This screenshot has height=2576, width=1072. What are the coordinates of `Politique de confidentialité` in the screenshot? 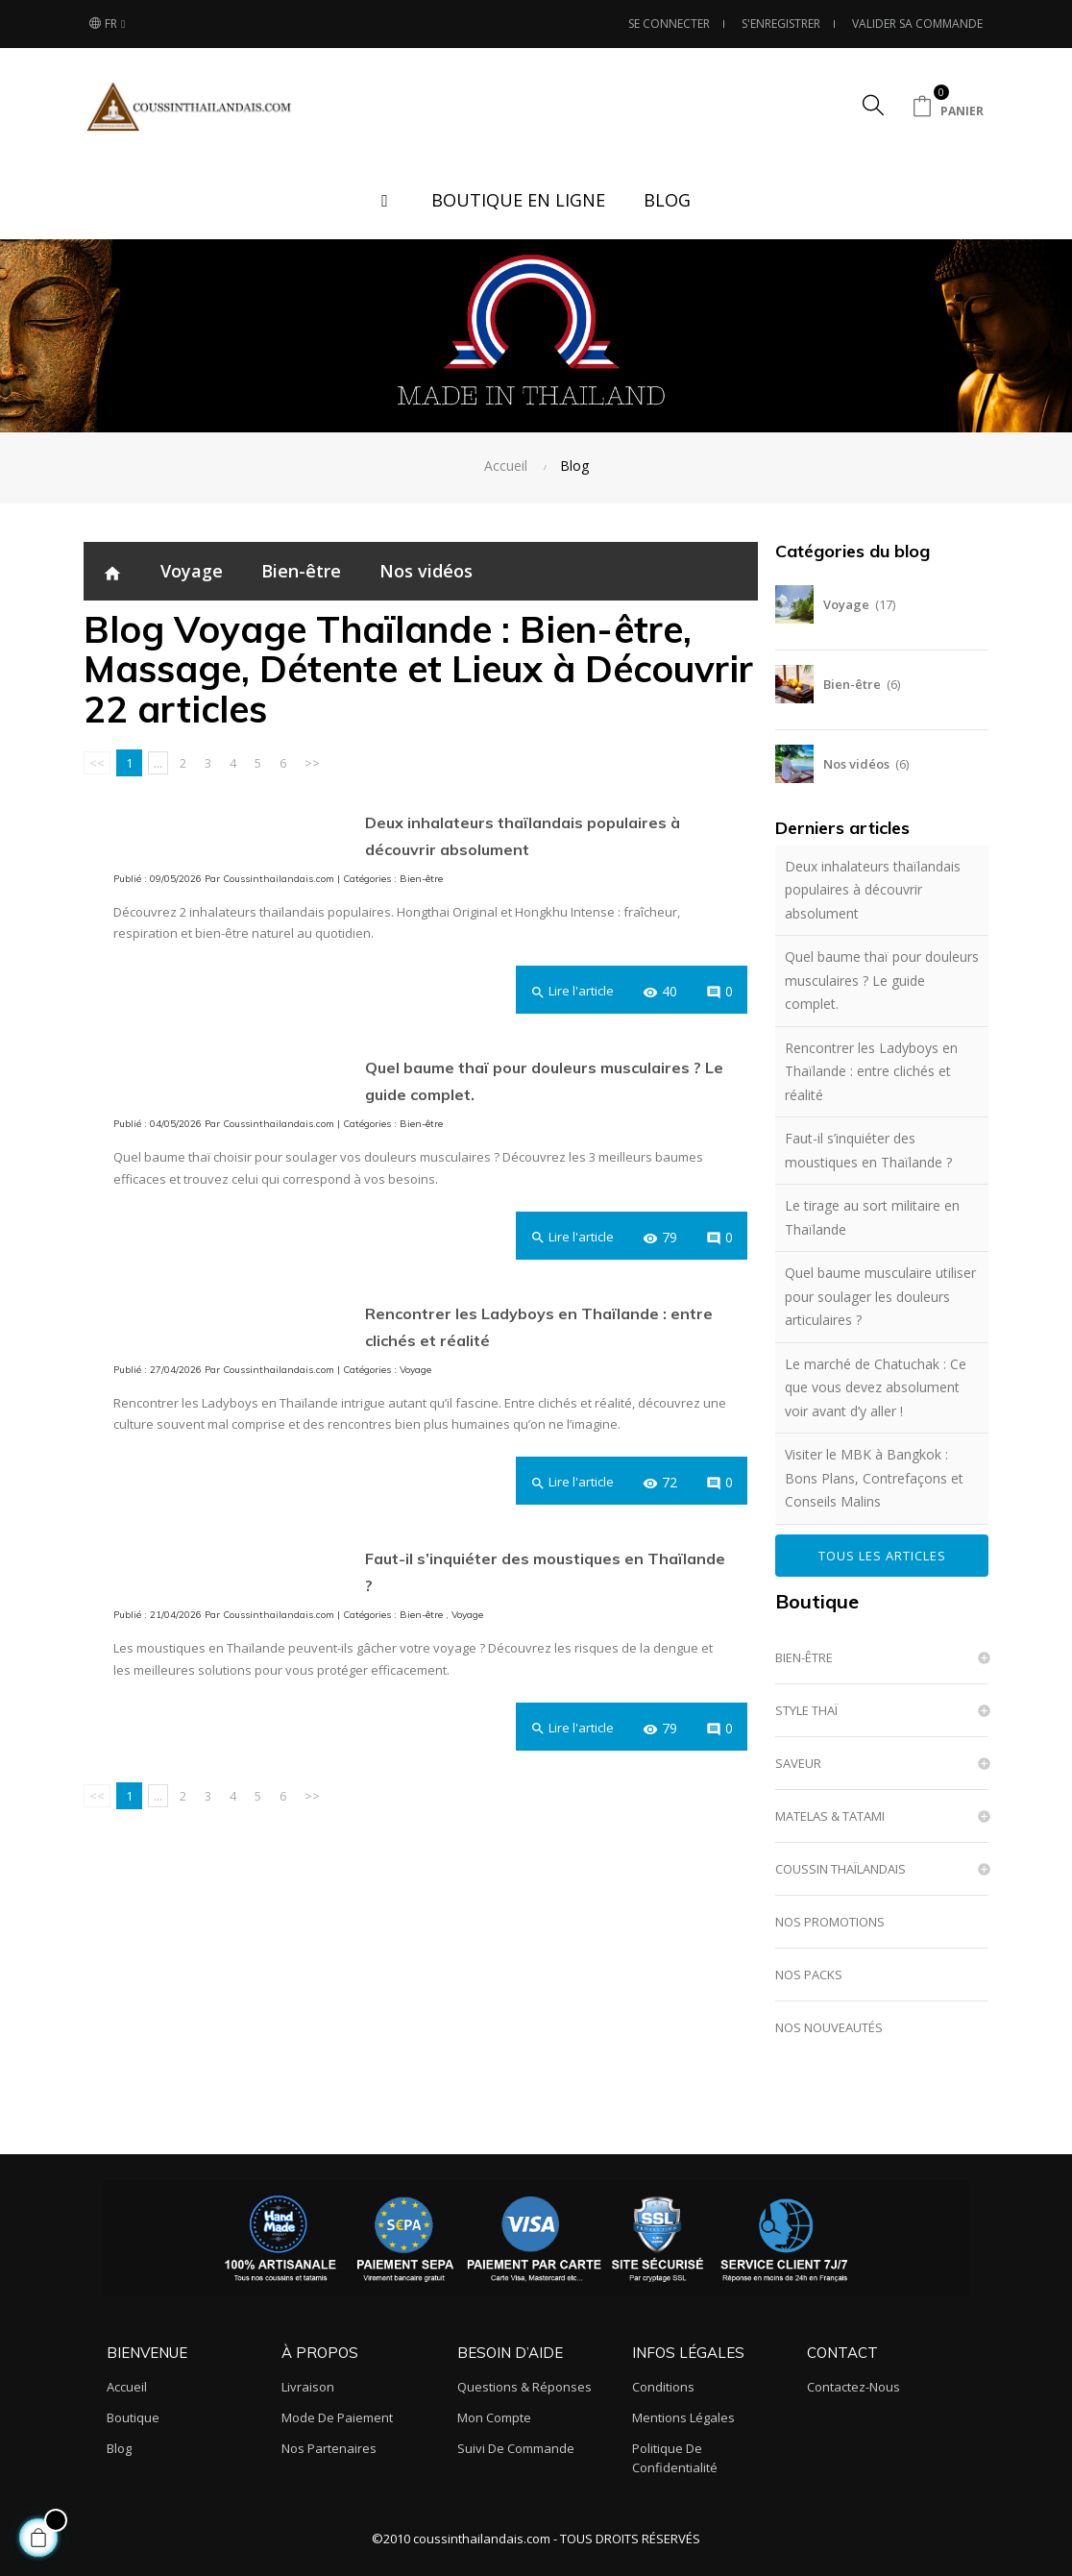 It's located at (675, 2458).